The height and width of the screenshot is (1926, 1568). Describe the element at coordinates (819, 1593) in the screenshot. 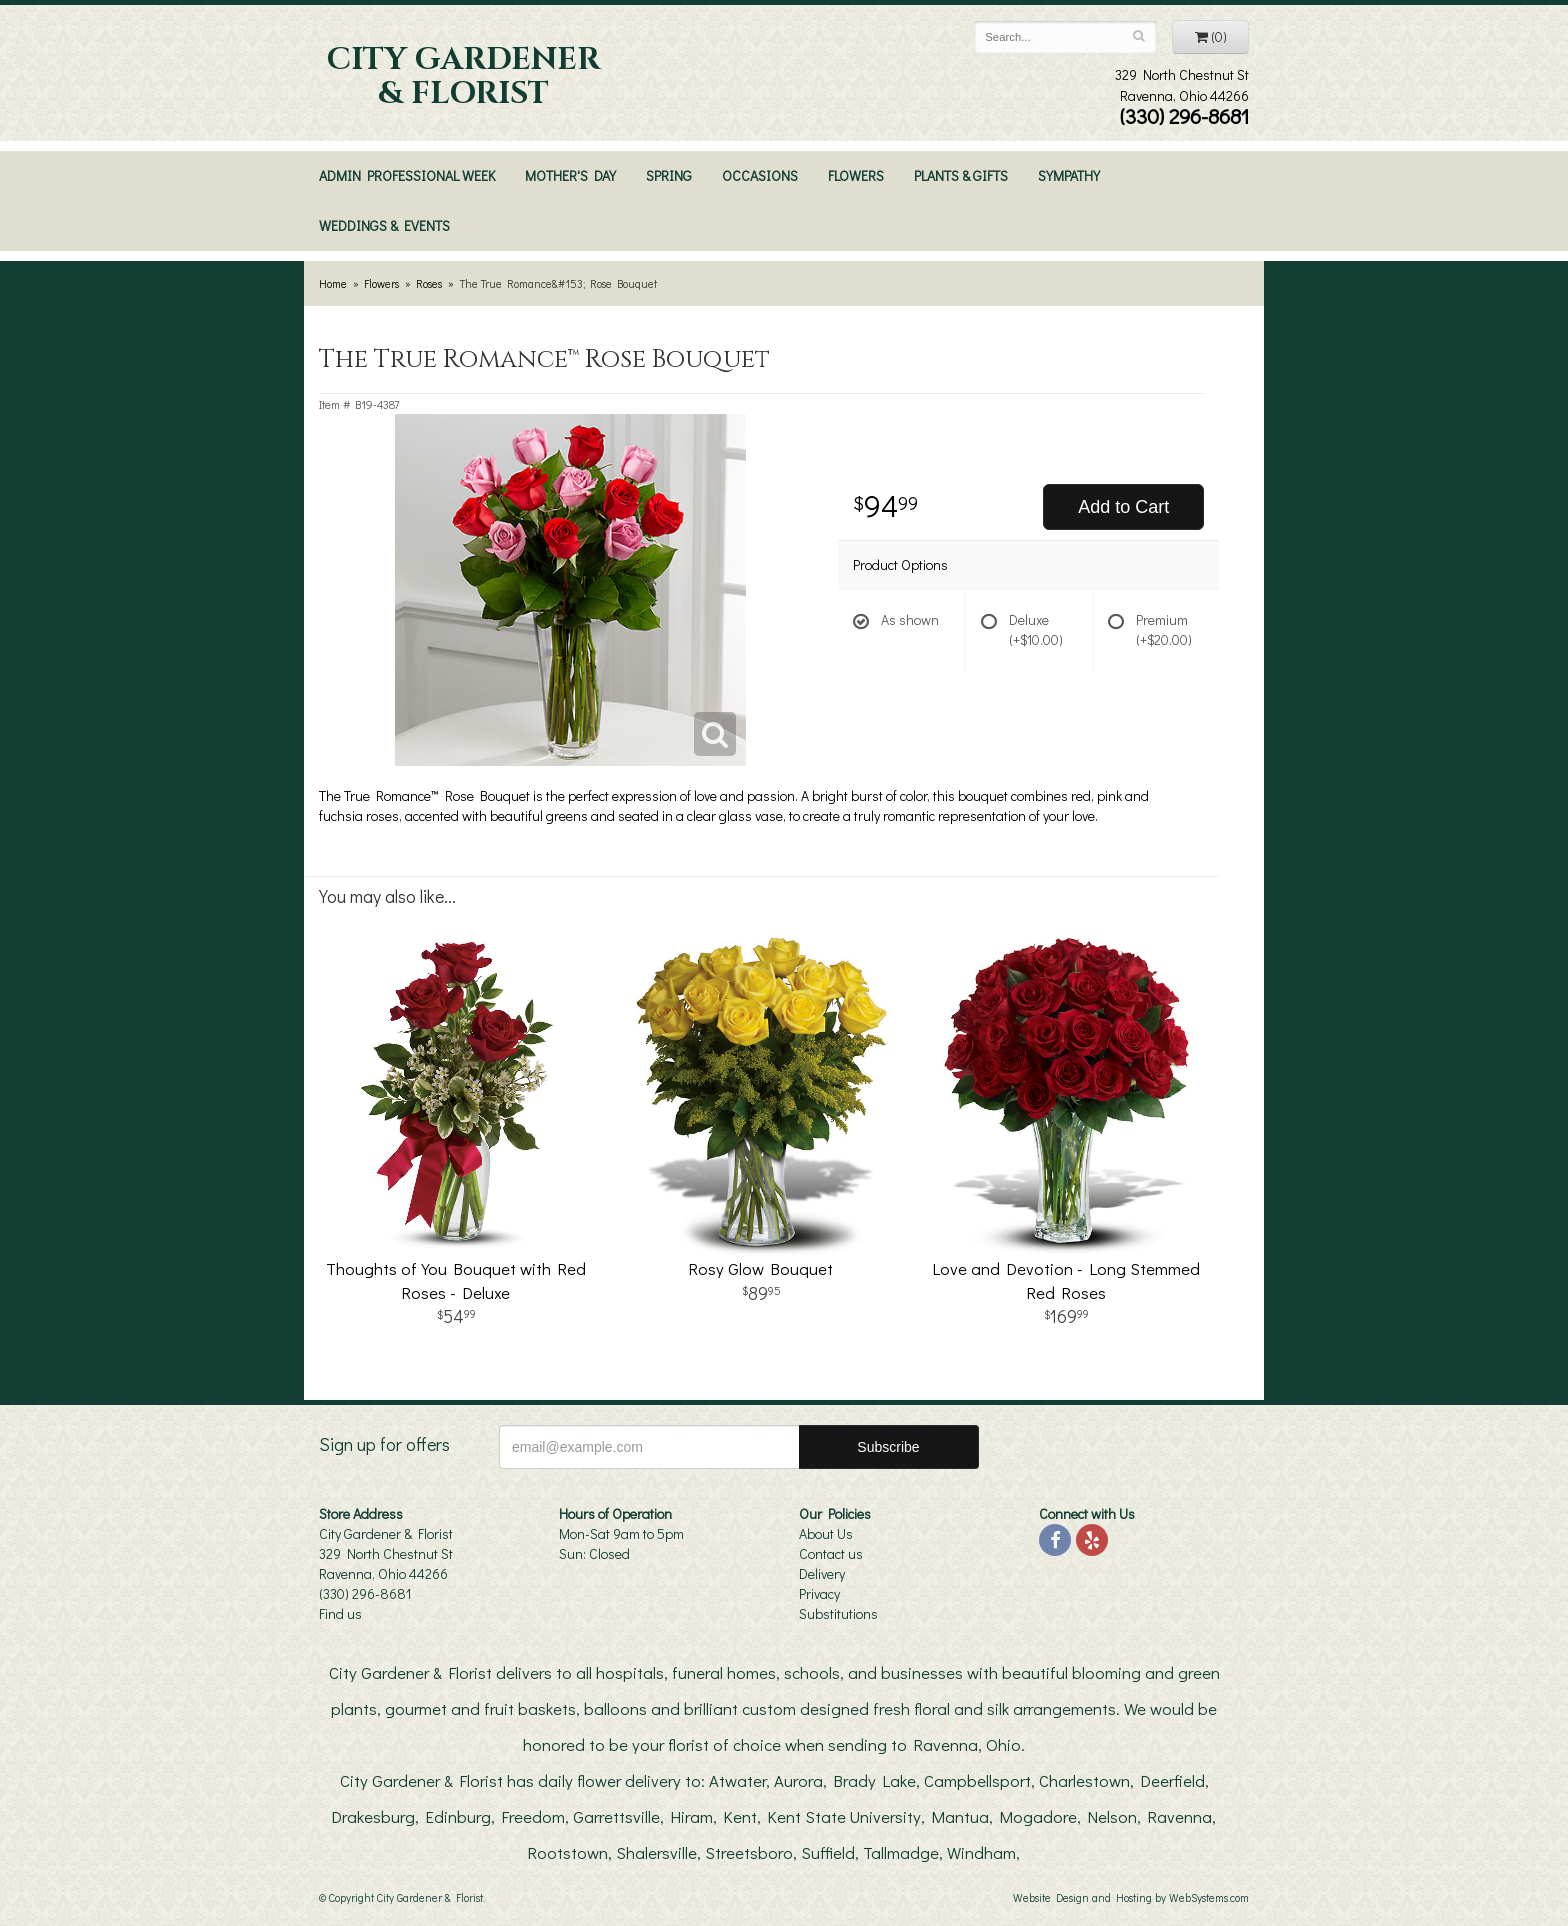

I see `Privacy` at that location.